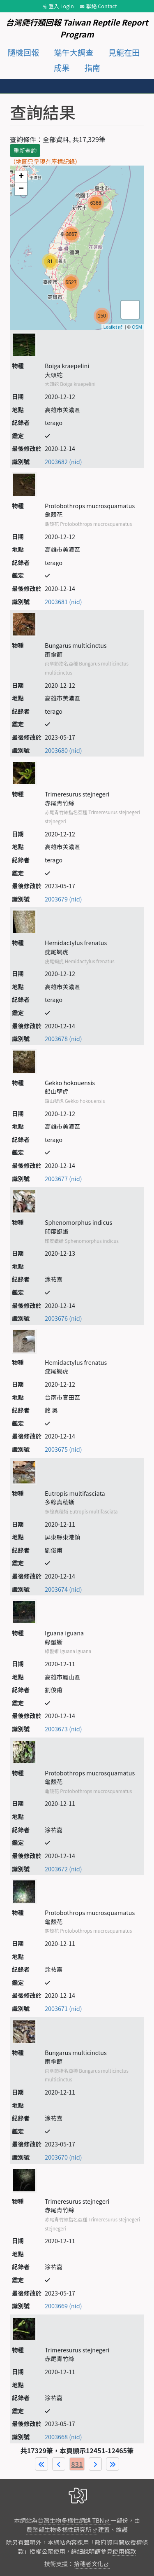  Describe the element at coordinates (101, 6) in the screenshot. I see `聯絡 Contact` at that location.